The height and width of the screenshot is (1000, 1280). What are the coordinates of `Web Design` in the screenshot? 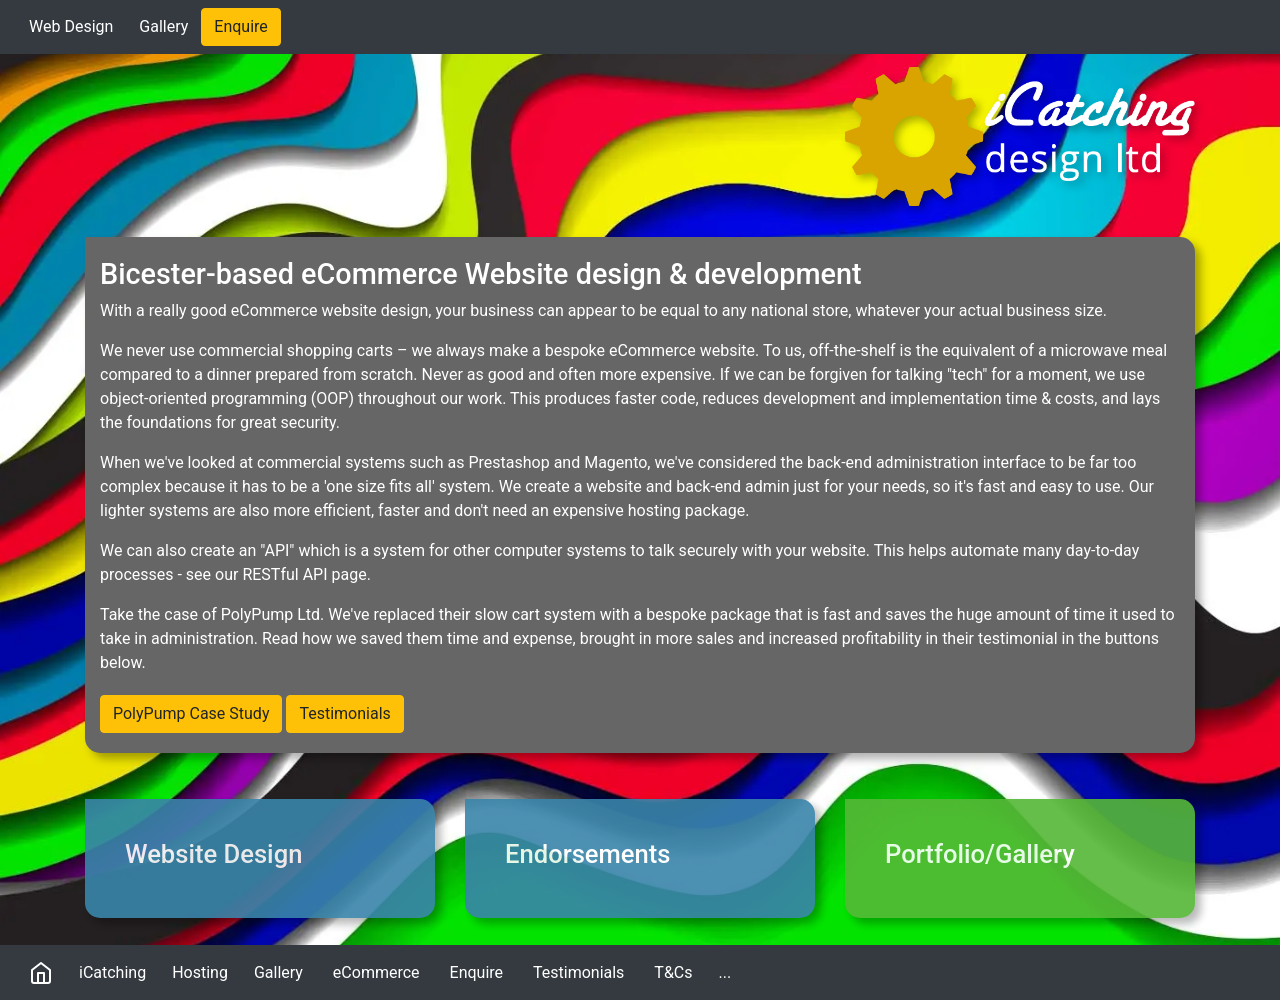 It's located at (71, 26).